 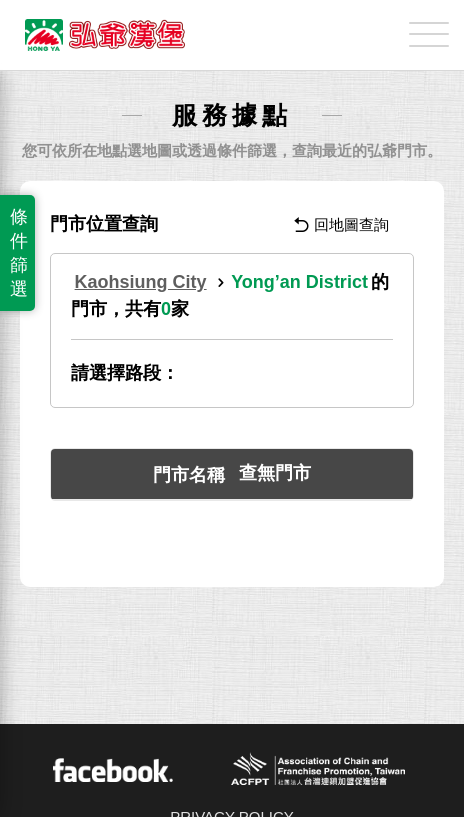 I want to click on 條件篩選, so click(x=19, y=253).